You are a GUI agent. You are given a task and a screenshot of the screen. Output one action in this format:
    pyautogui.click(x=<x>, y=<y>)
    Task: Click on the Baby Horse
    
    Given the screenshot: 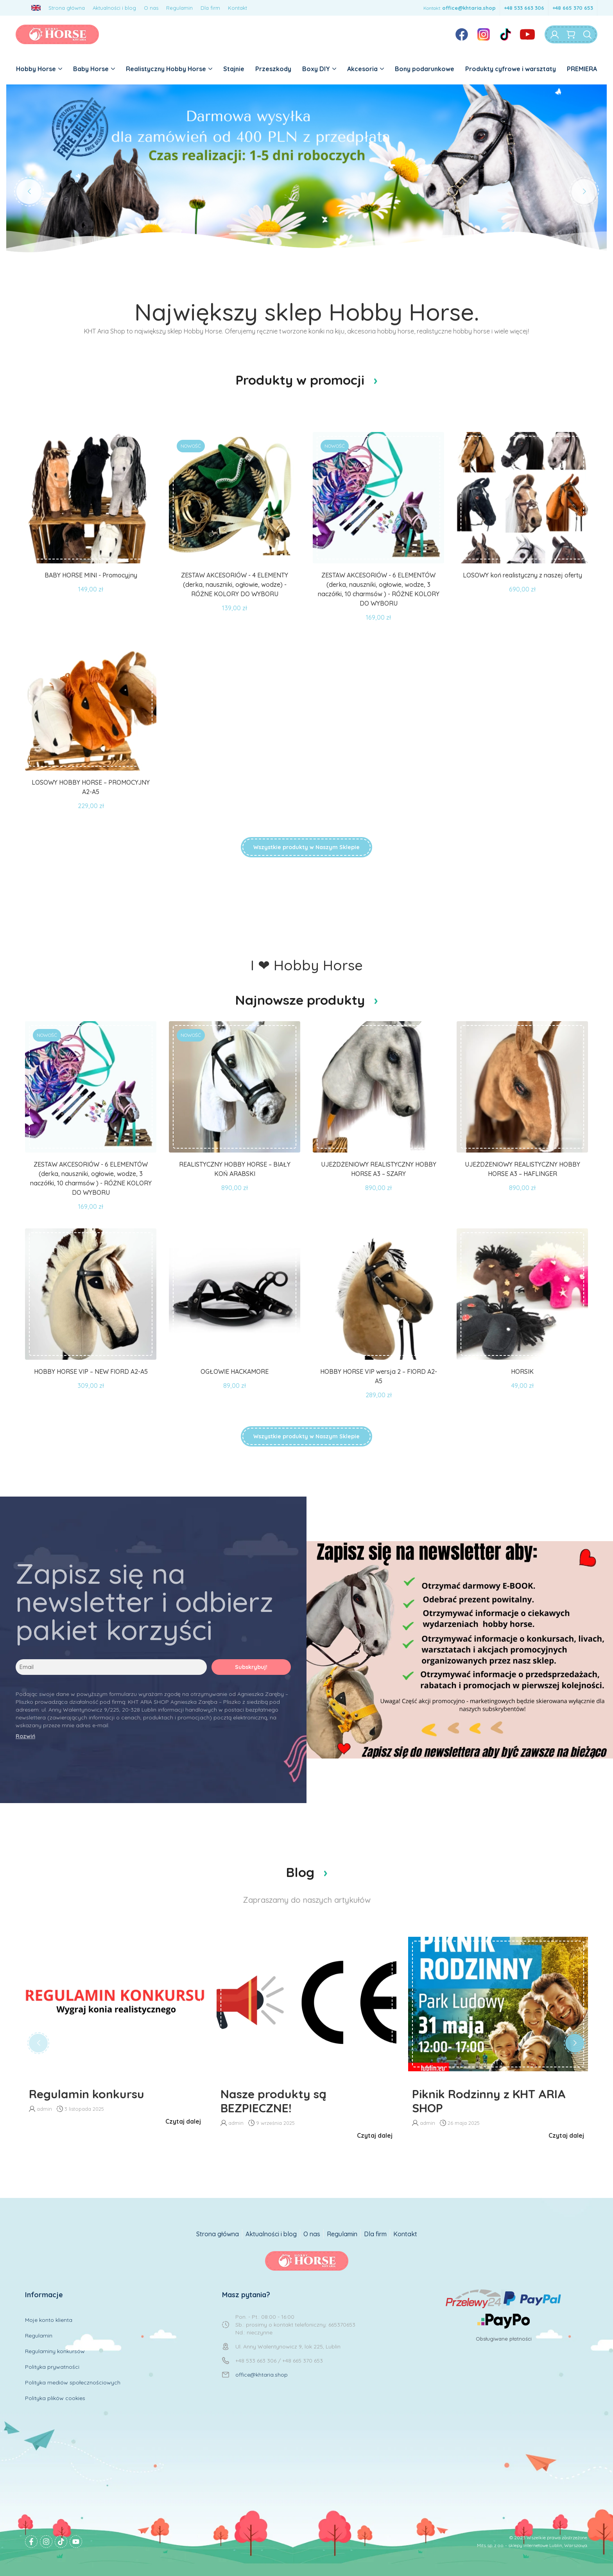 What is the action you would take?
    pyautogui.click(x=94, y=69)
    